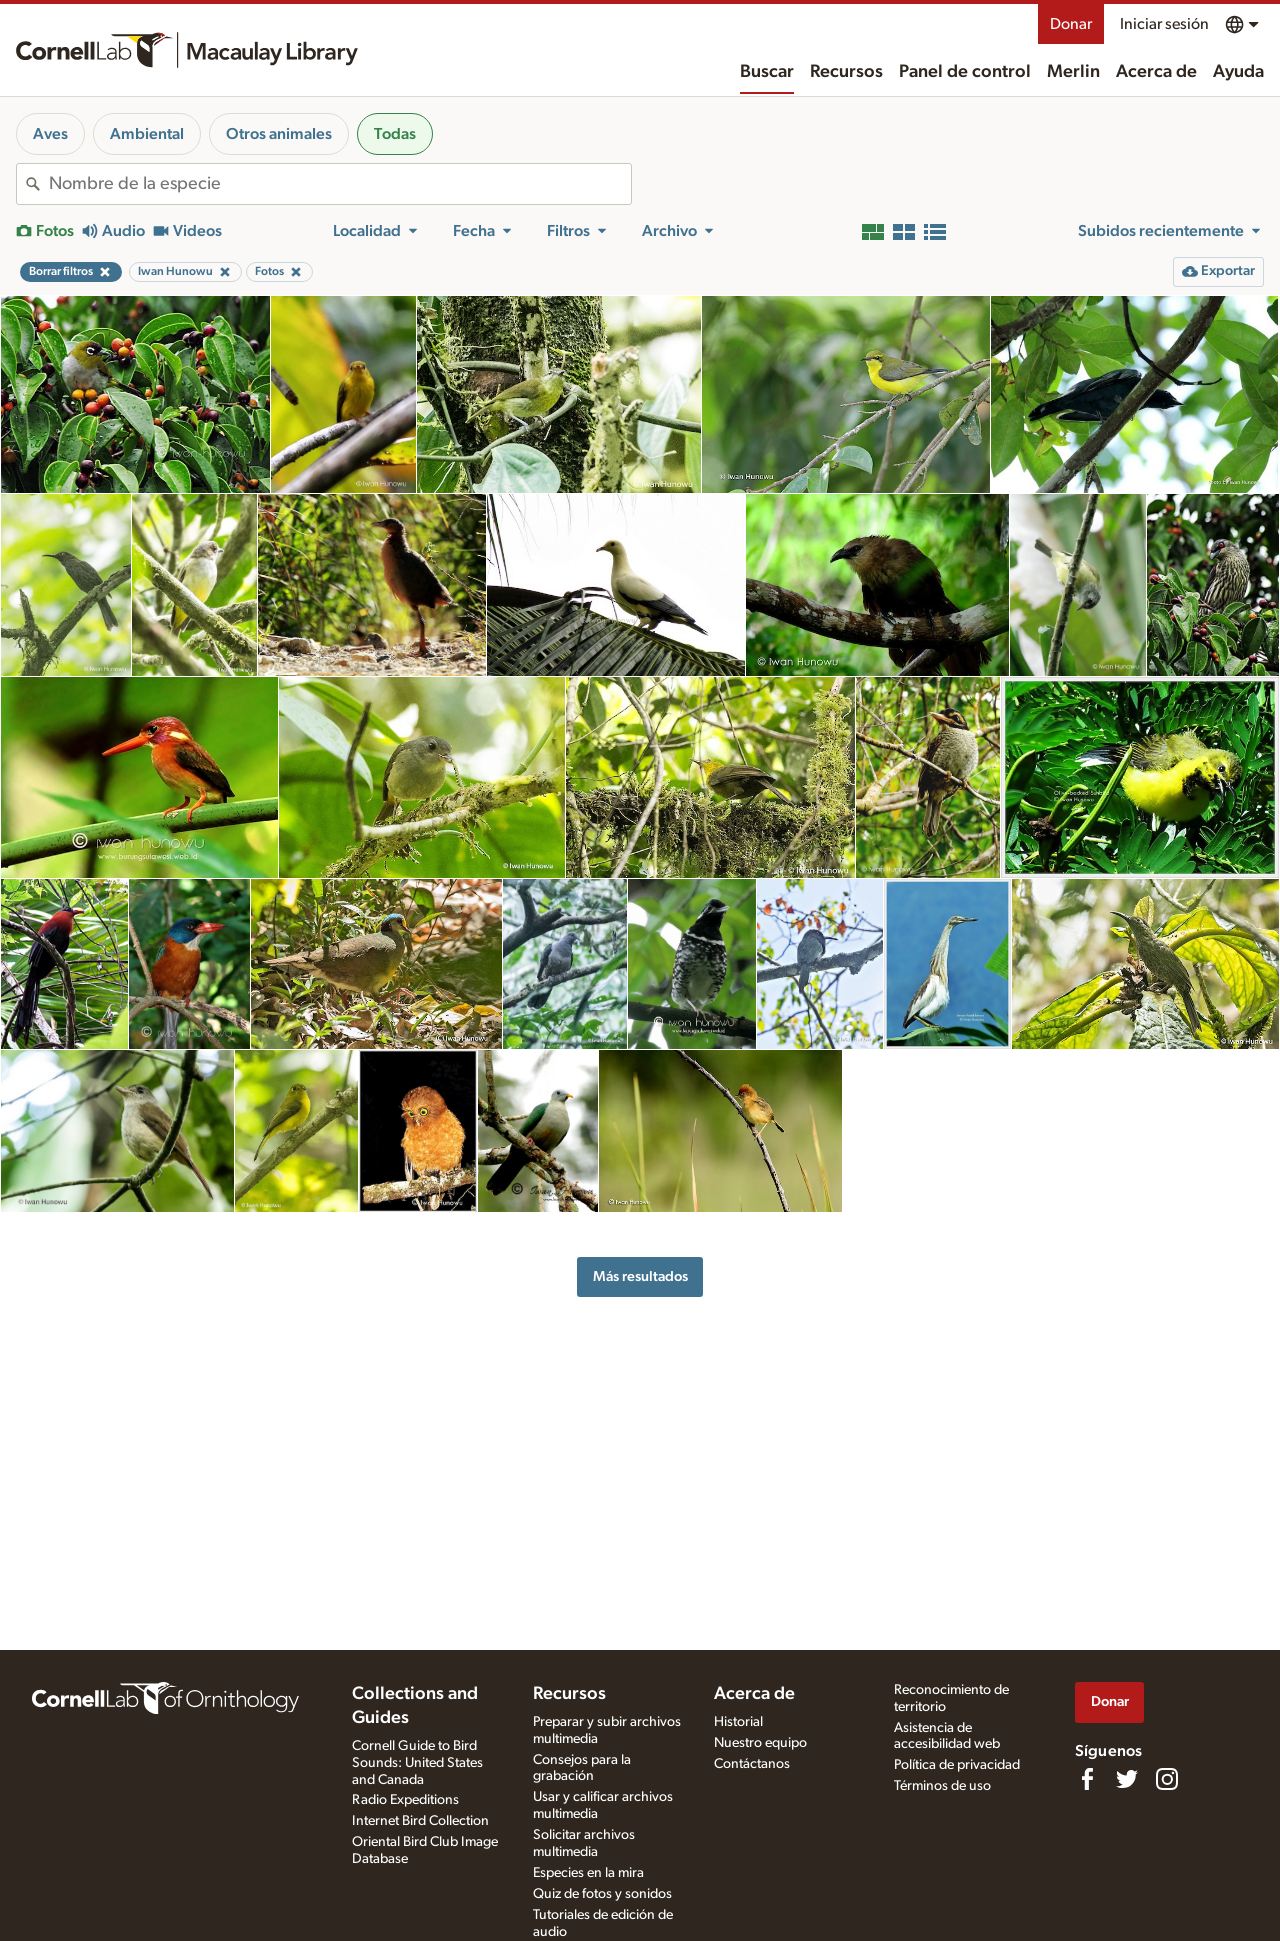 This screenshot has width=1280, height=1941. I want to click on Contáctanos, so click(752, 1764).